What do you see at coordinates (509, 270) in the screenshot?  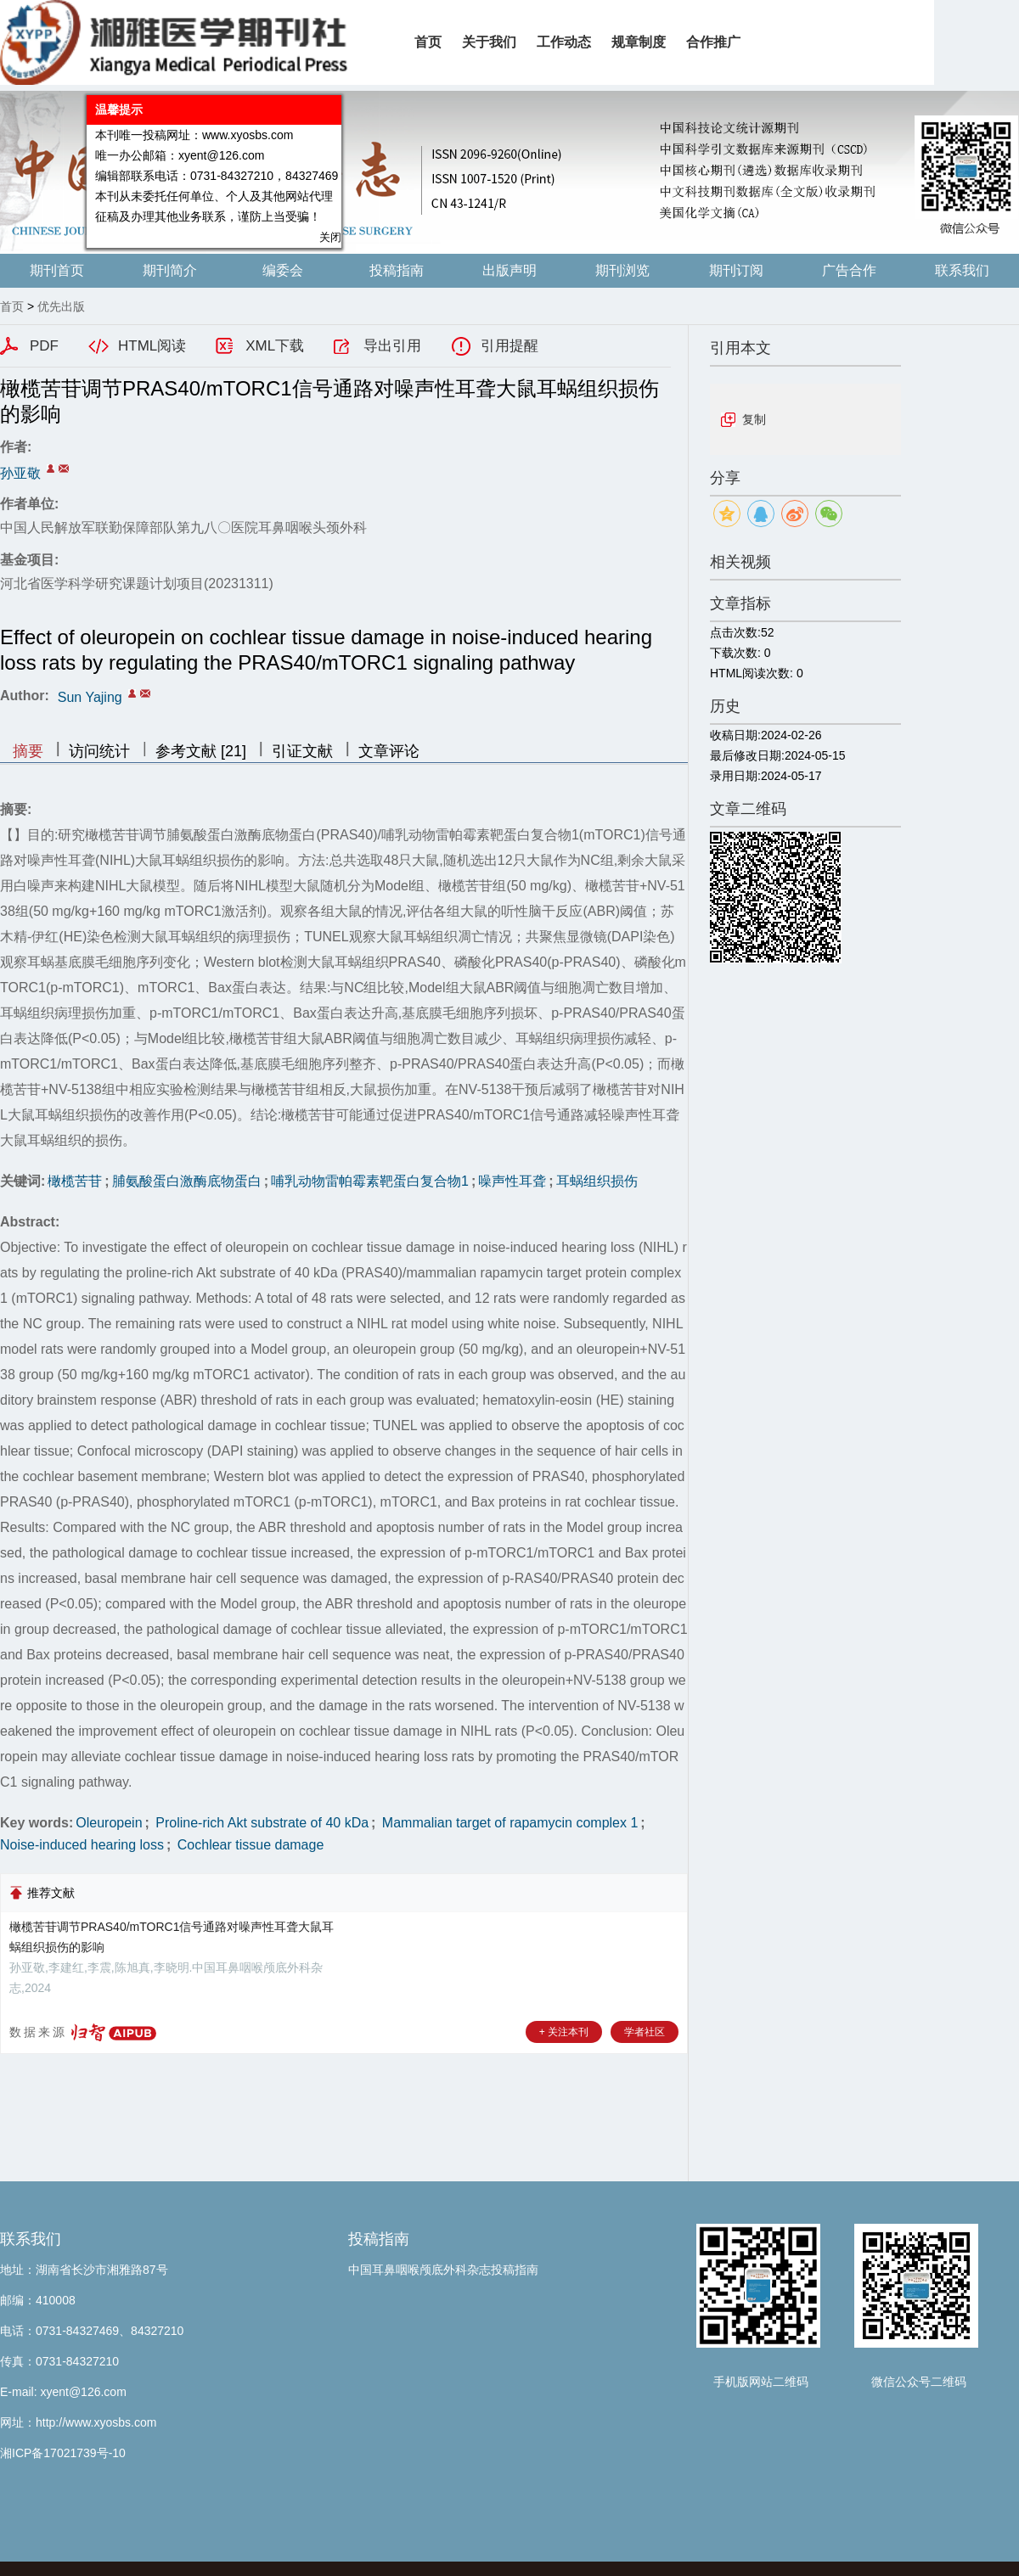 I see `出版声明` at bounding box center [509, 270].